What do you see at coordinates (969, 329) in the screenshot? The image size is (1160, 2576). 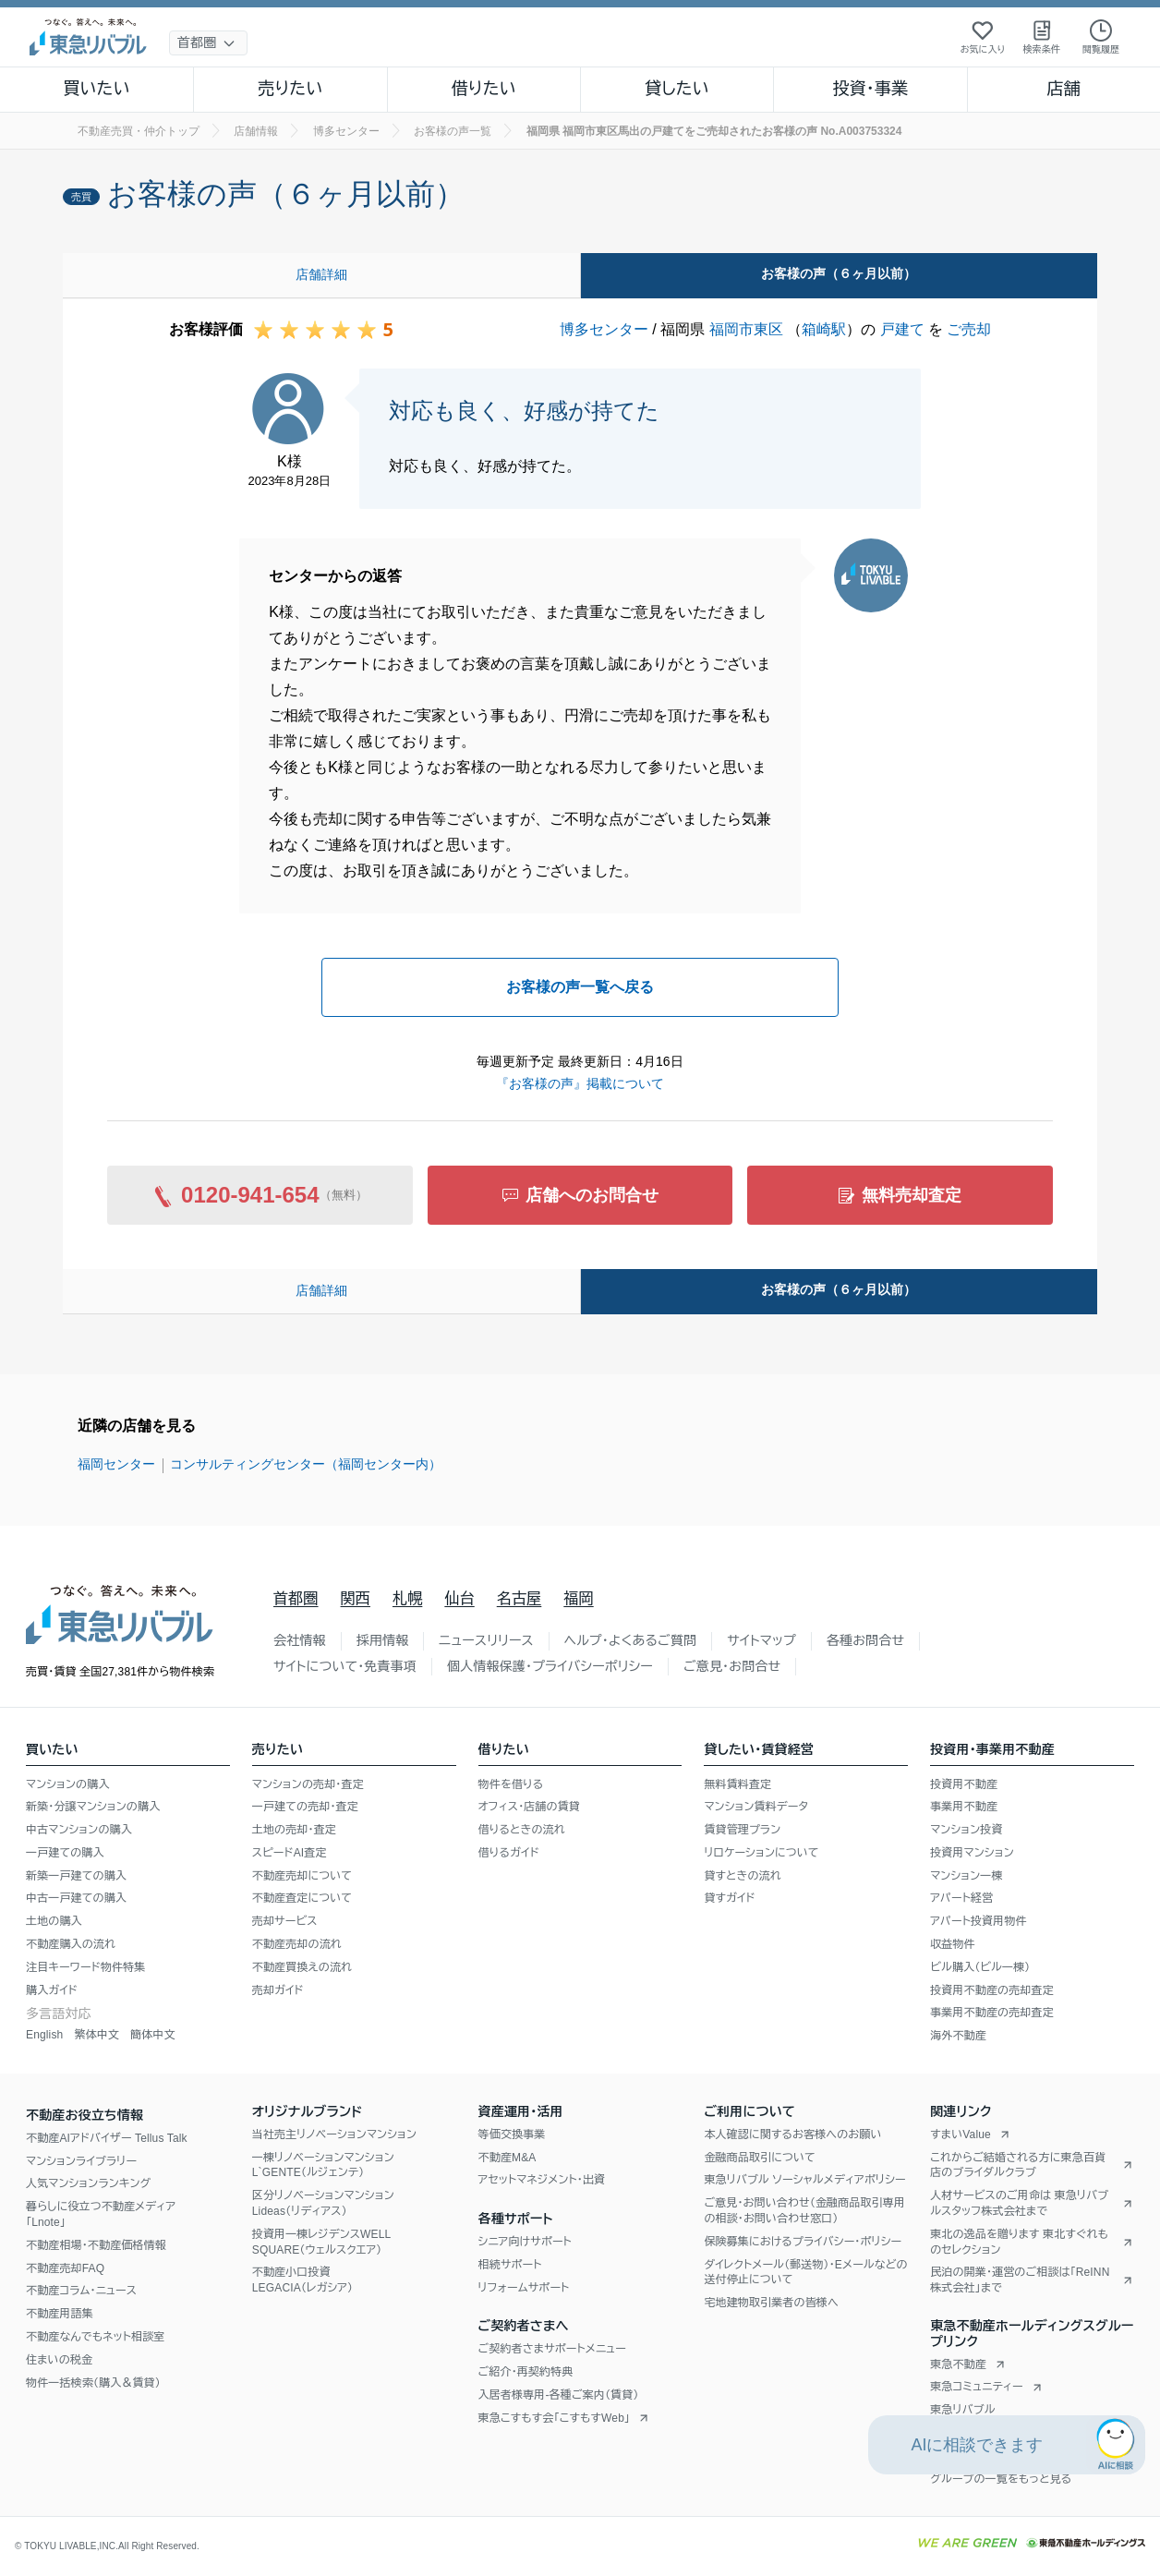 I see `ご売却` at bounding box center [969, 329].